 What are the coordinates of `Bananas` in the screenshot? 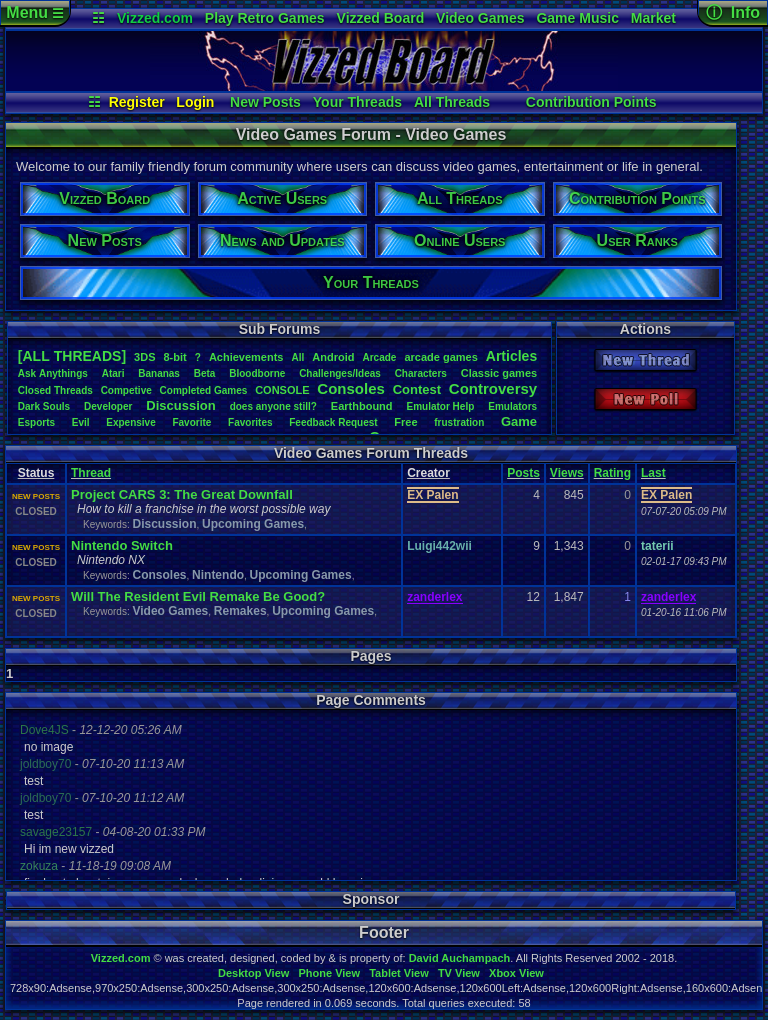 It's located at (159, 373).